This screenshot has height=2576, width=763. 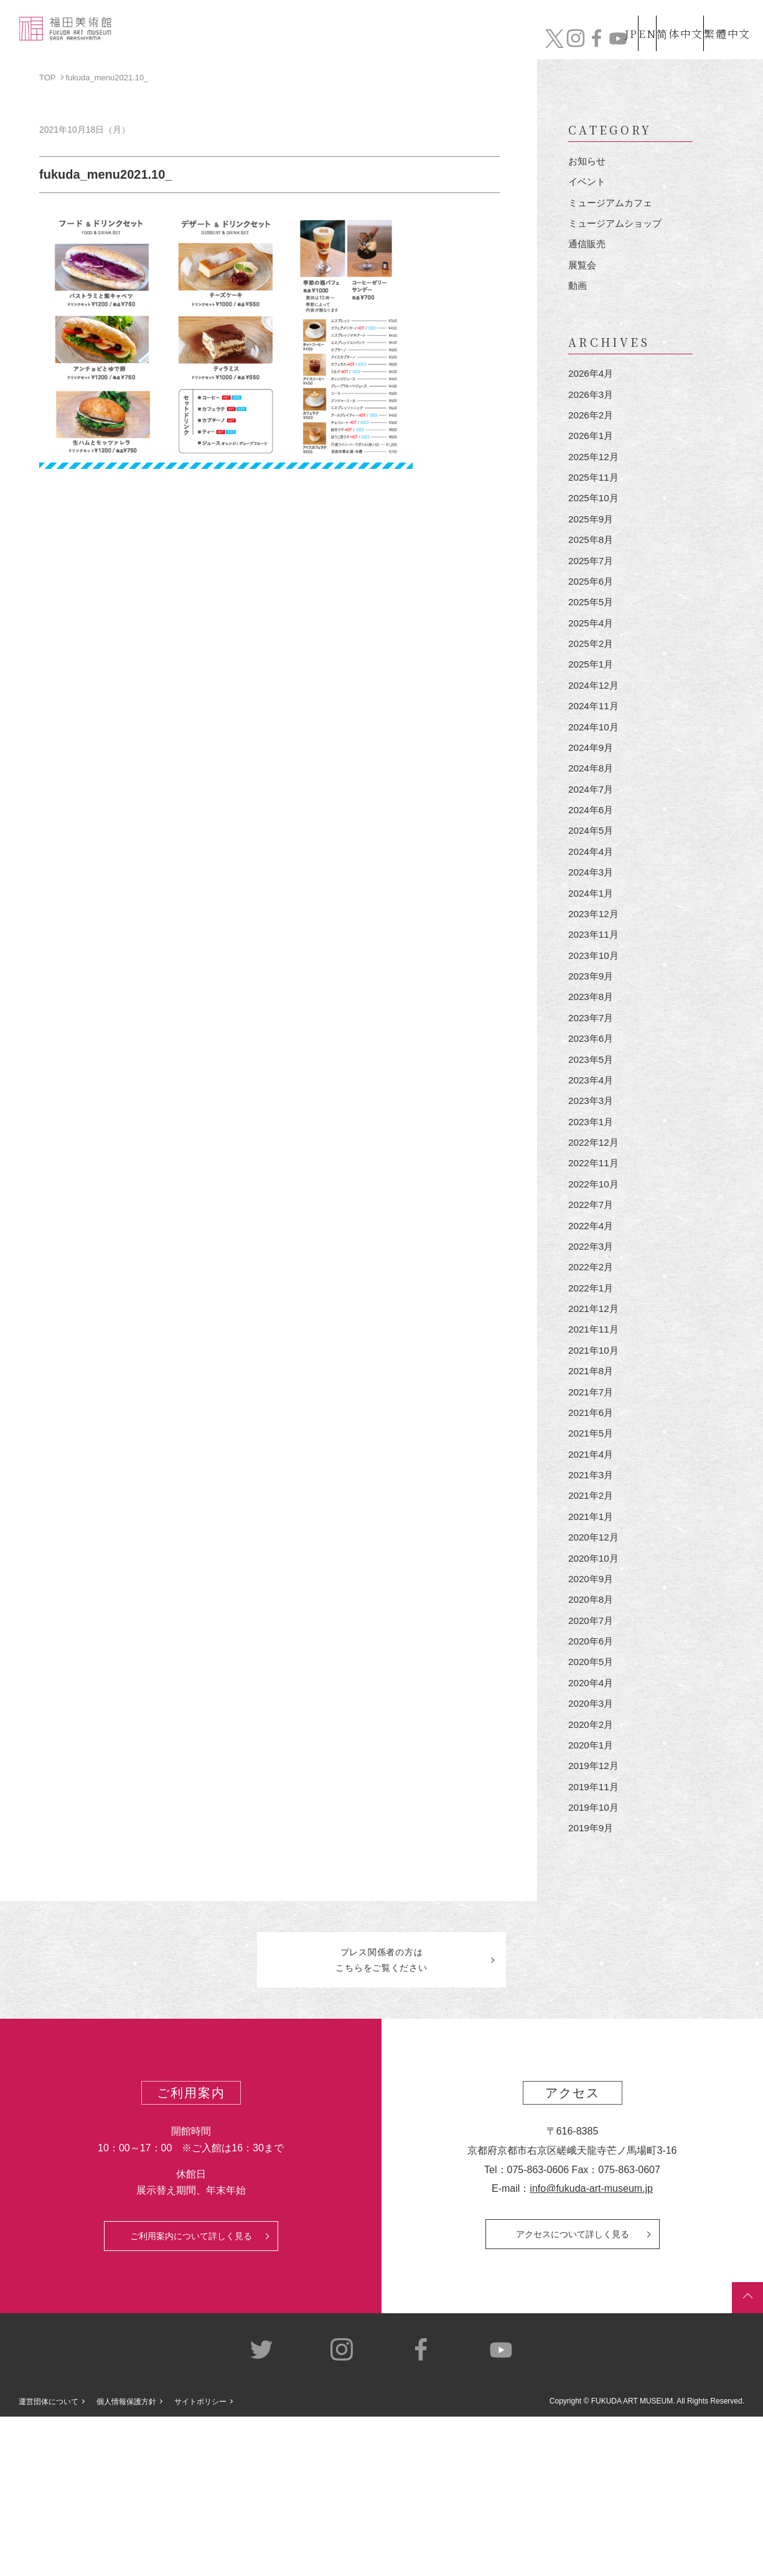 I want to click on 2022年1月, so click(x=592, y=1390).